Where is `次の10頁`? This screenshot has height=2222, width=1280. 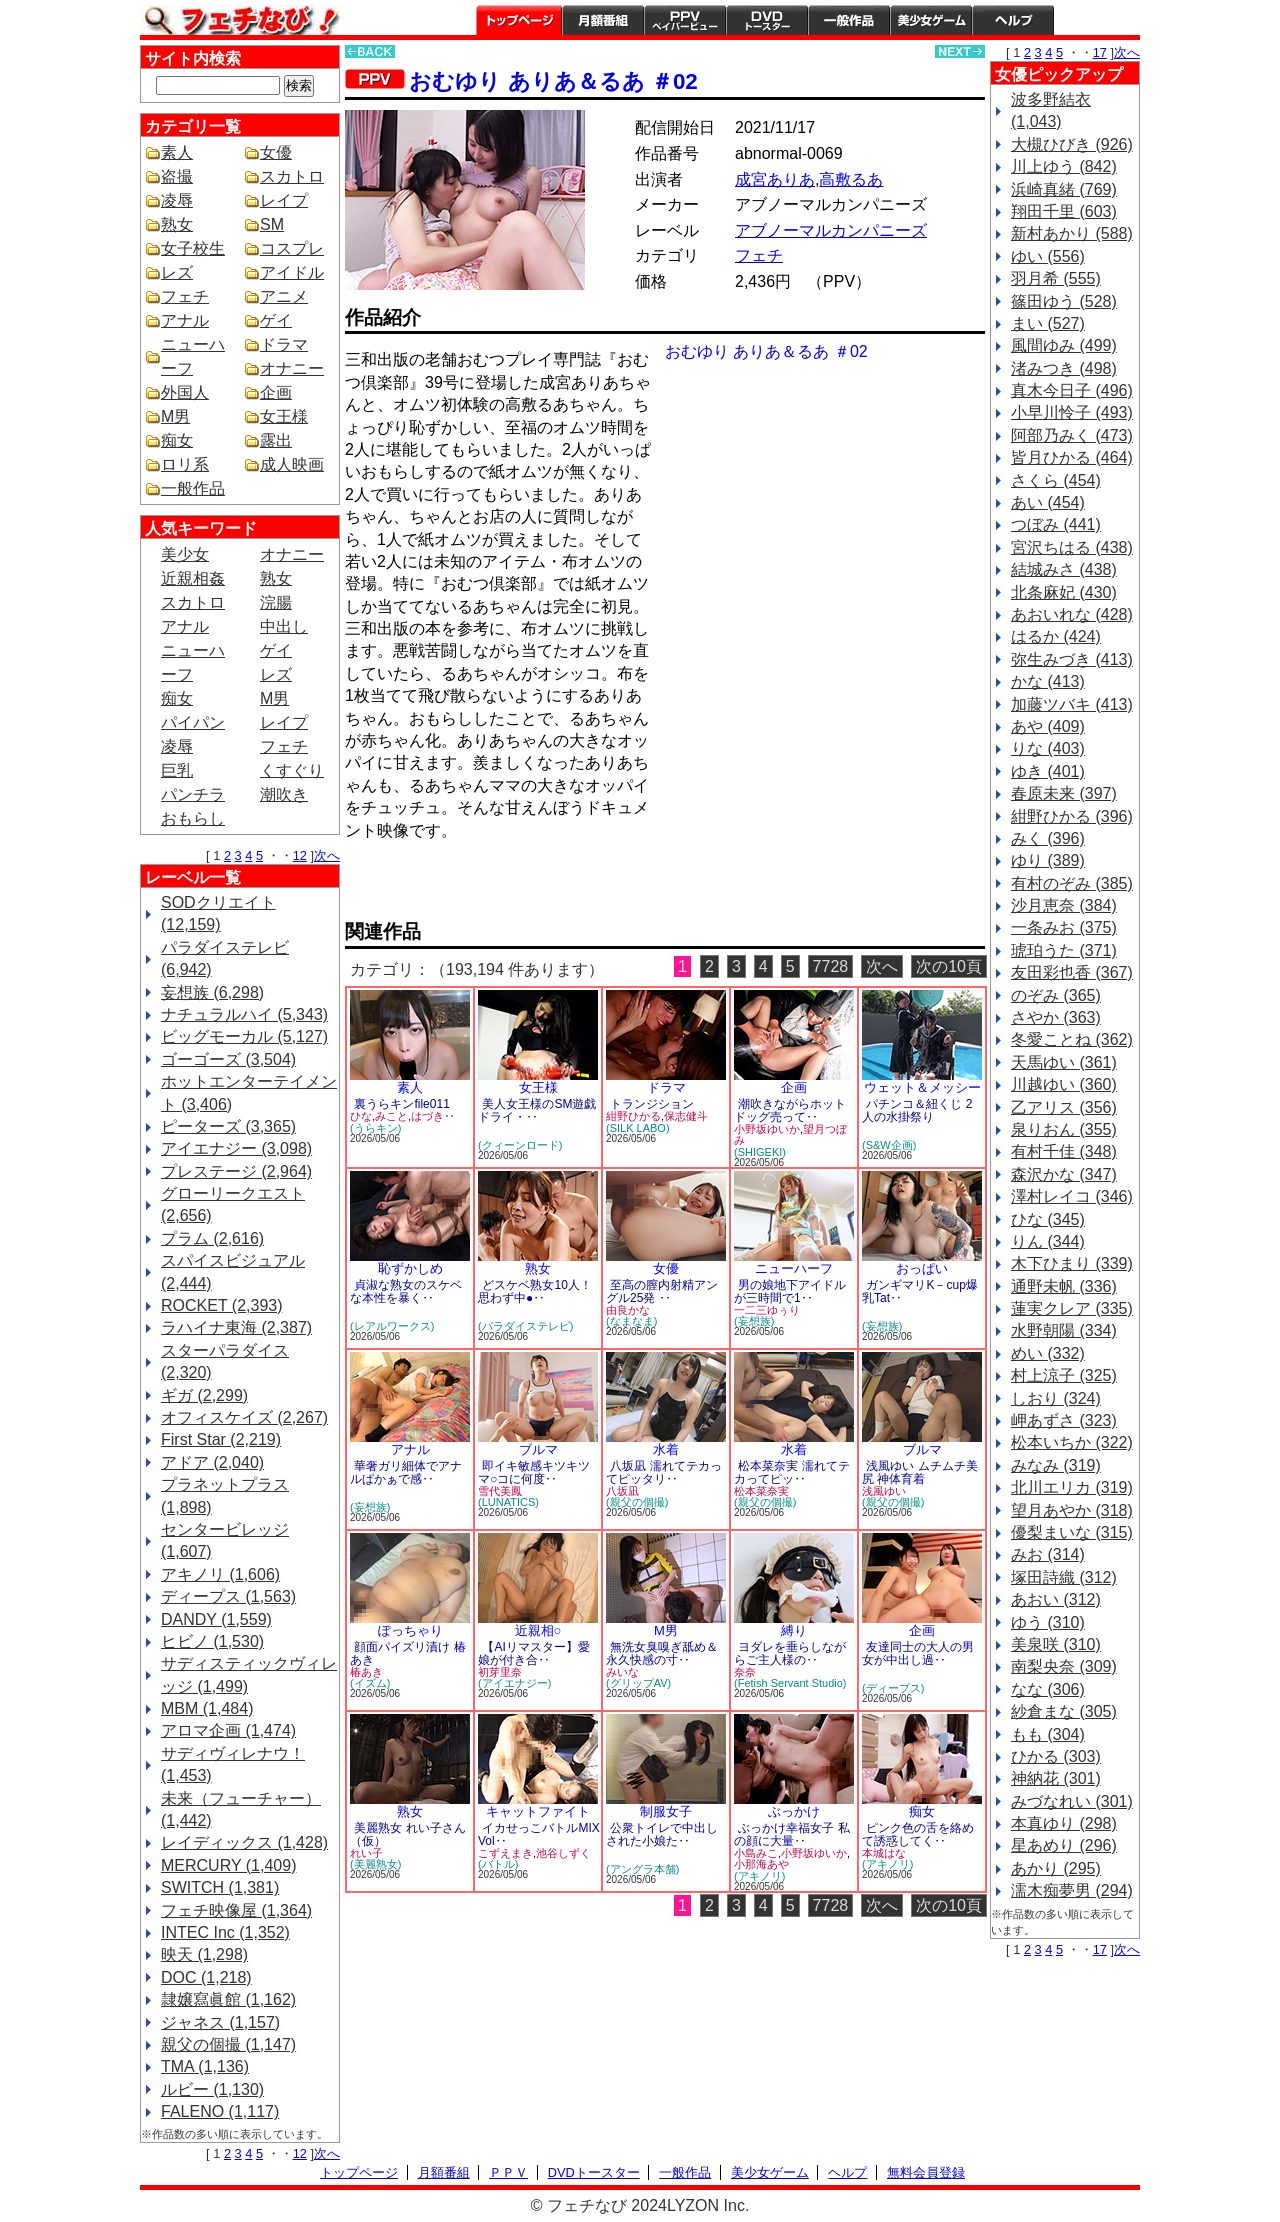 次の10頁 is located at coordinates (949, 966).